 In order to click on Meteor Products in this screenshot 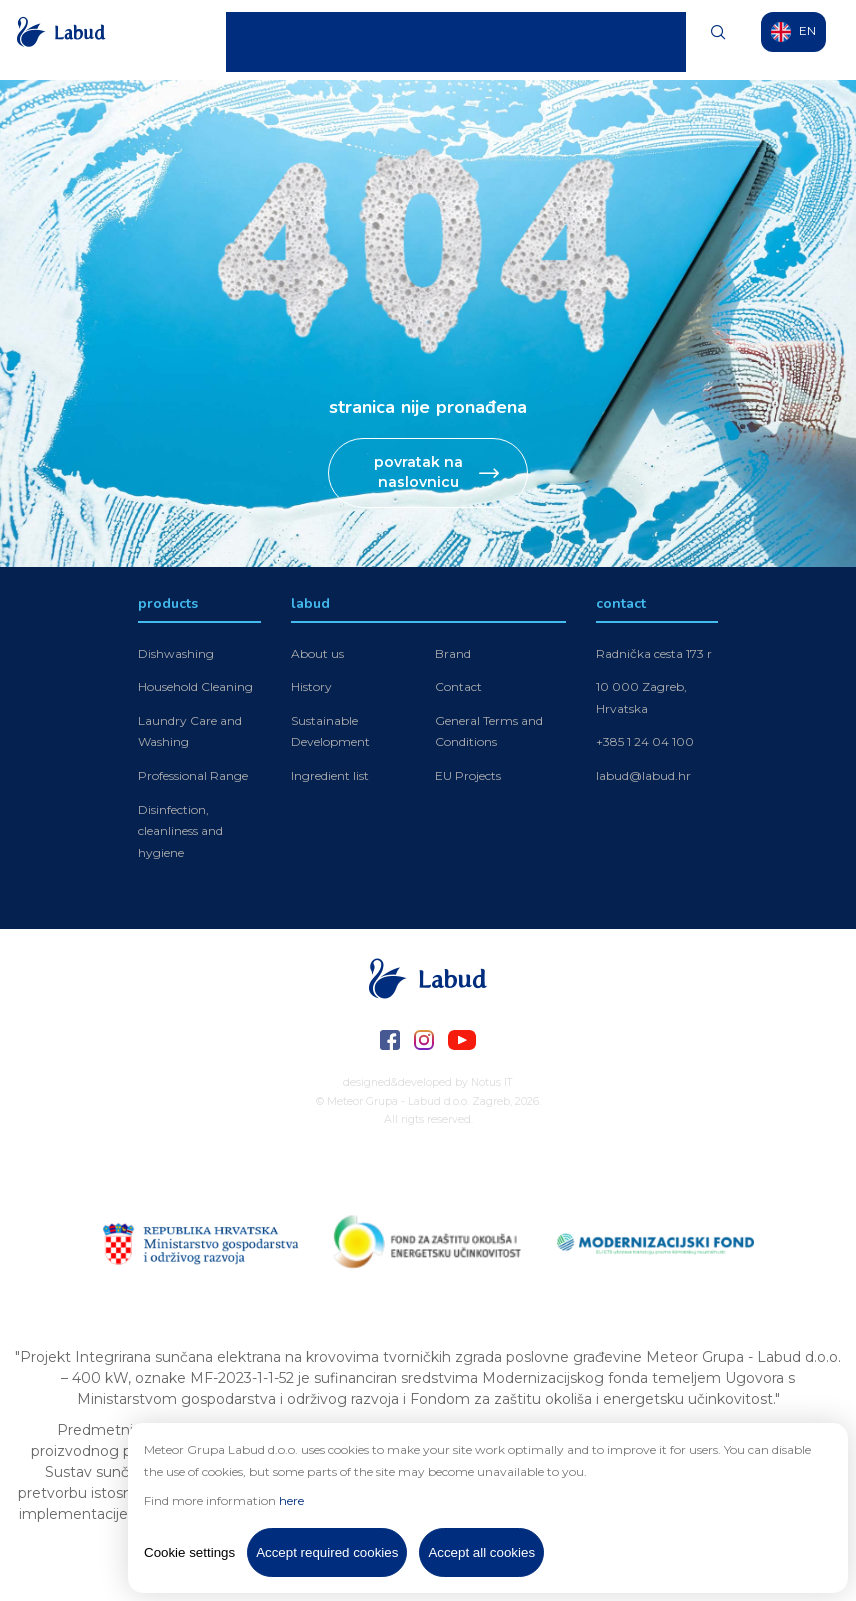, I will do `click(440, 39)`.